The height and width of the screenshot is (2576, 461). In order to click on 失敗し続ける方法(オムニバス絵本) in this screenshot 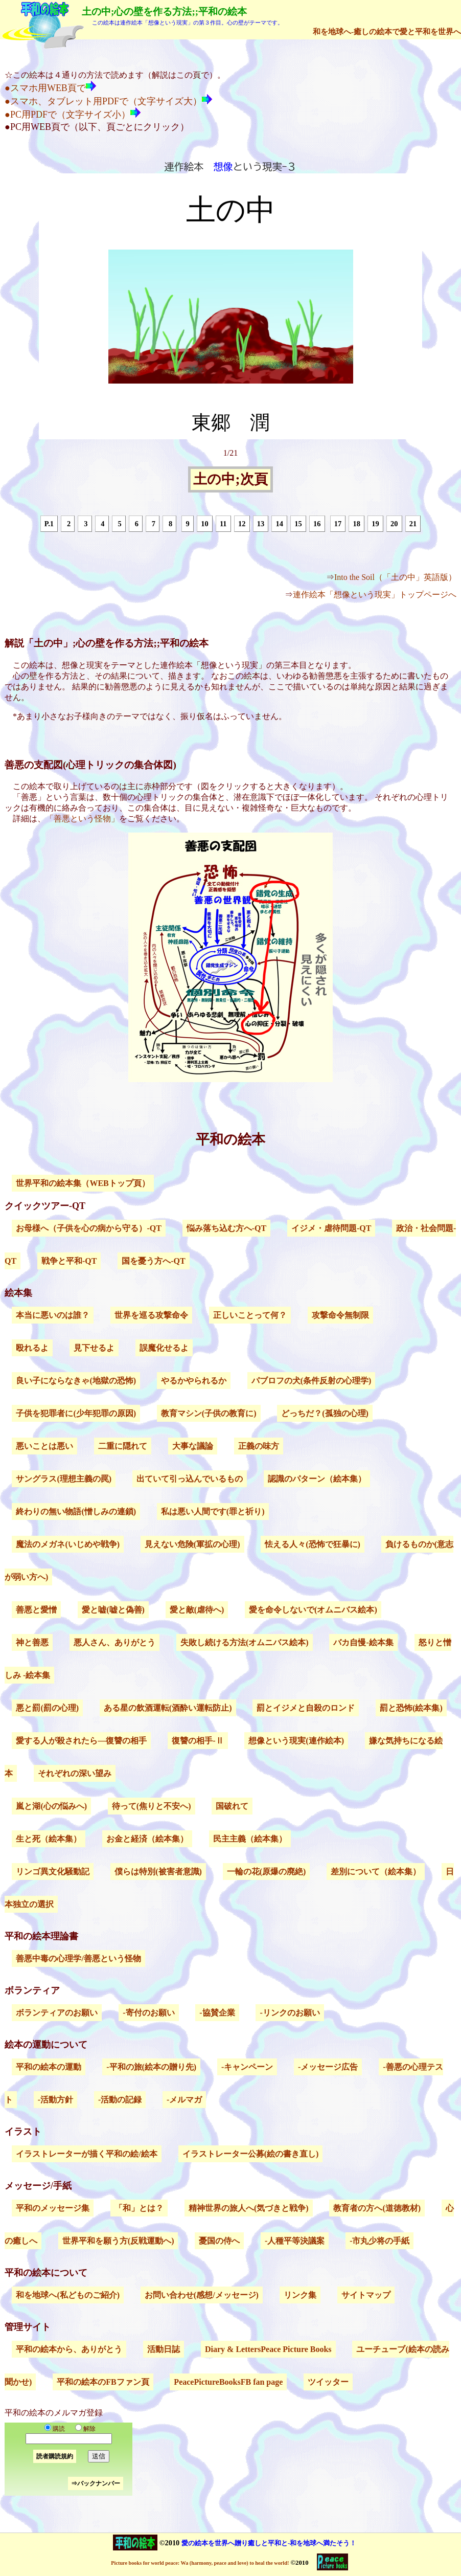, I will do `click(244, 1642)`.